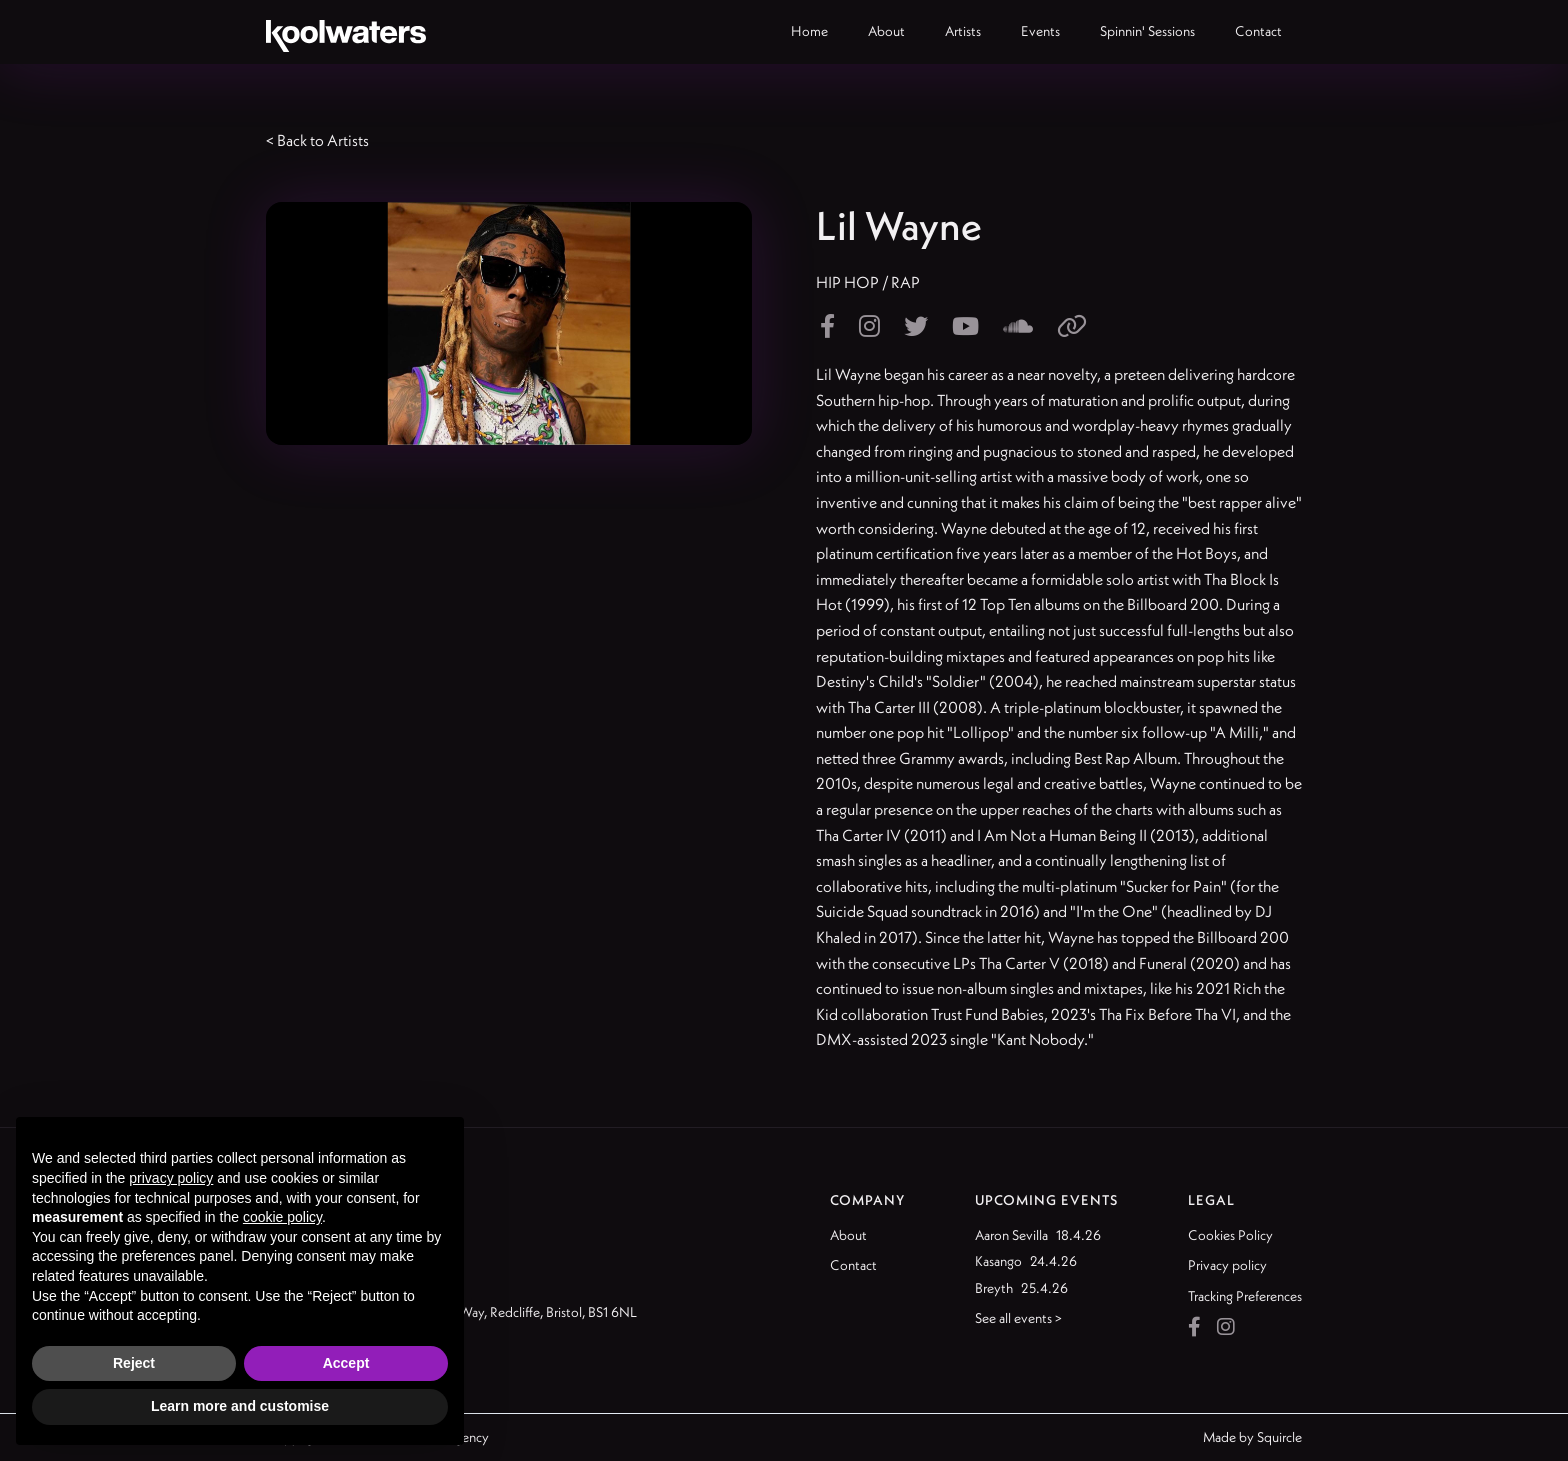 The width and height of the screenshot is (1568, 1461). What do you see at coordinates (240, 1406) in the screenshot?
I see `Learn more and customise [button]` at bounding box center [240, 1406].